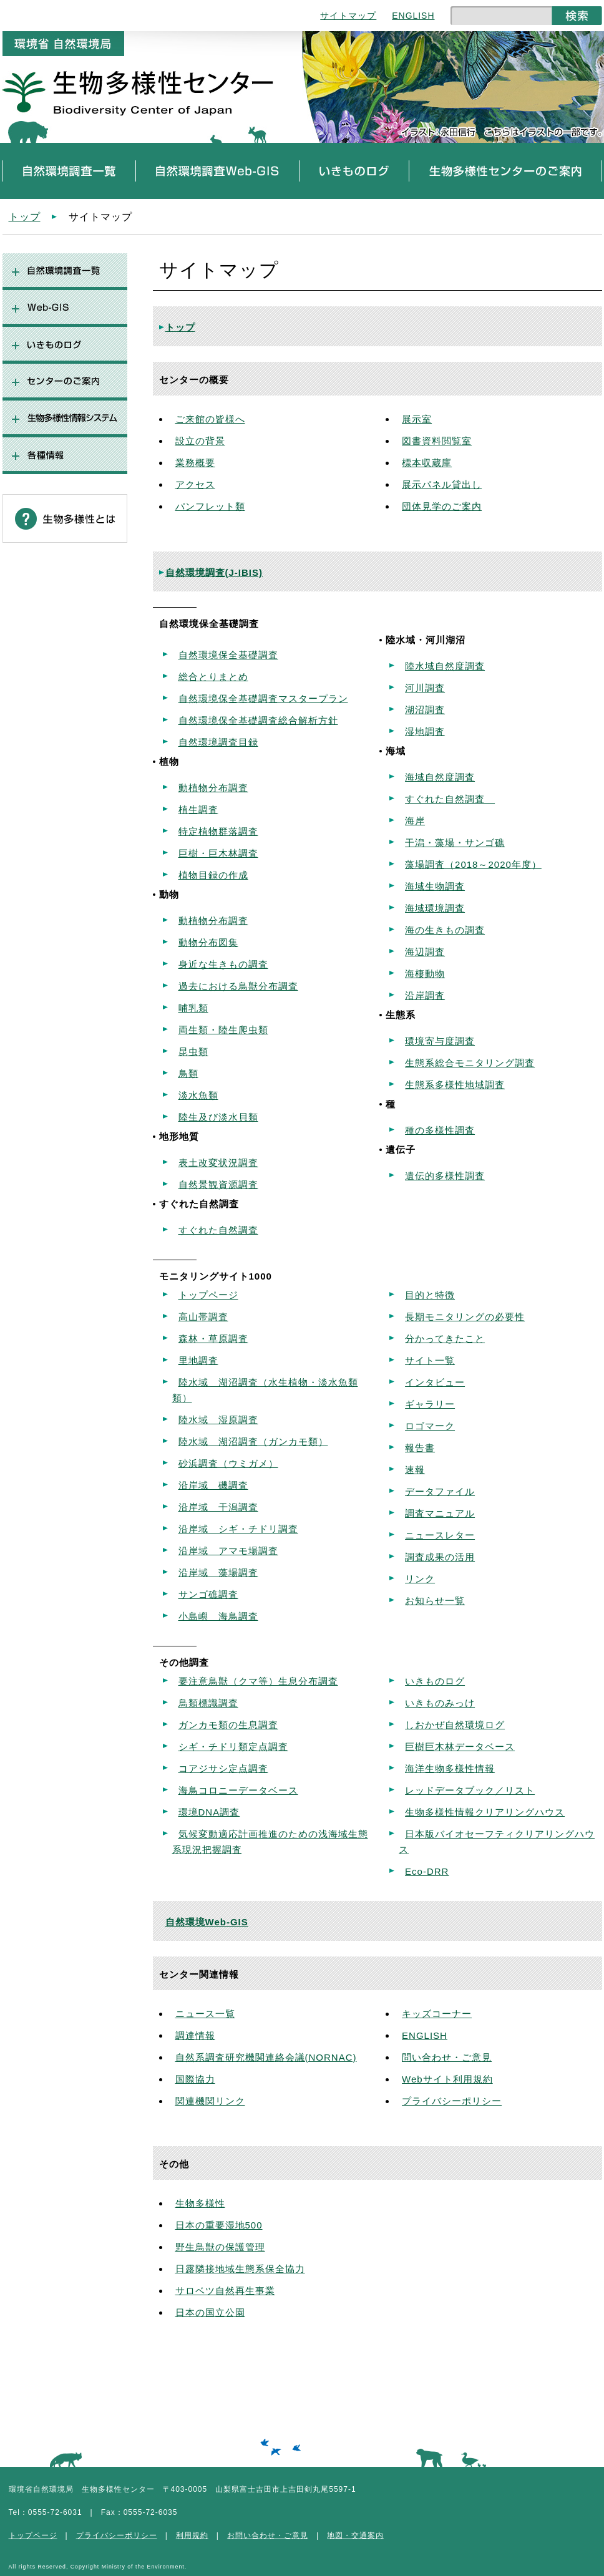 The image size is (604, 2576). I want to click on 沿岸域 シギ・チドリ調査, so click(238, 1529).